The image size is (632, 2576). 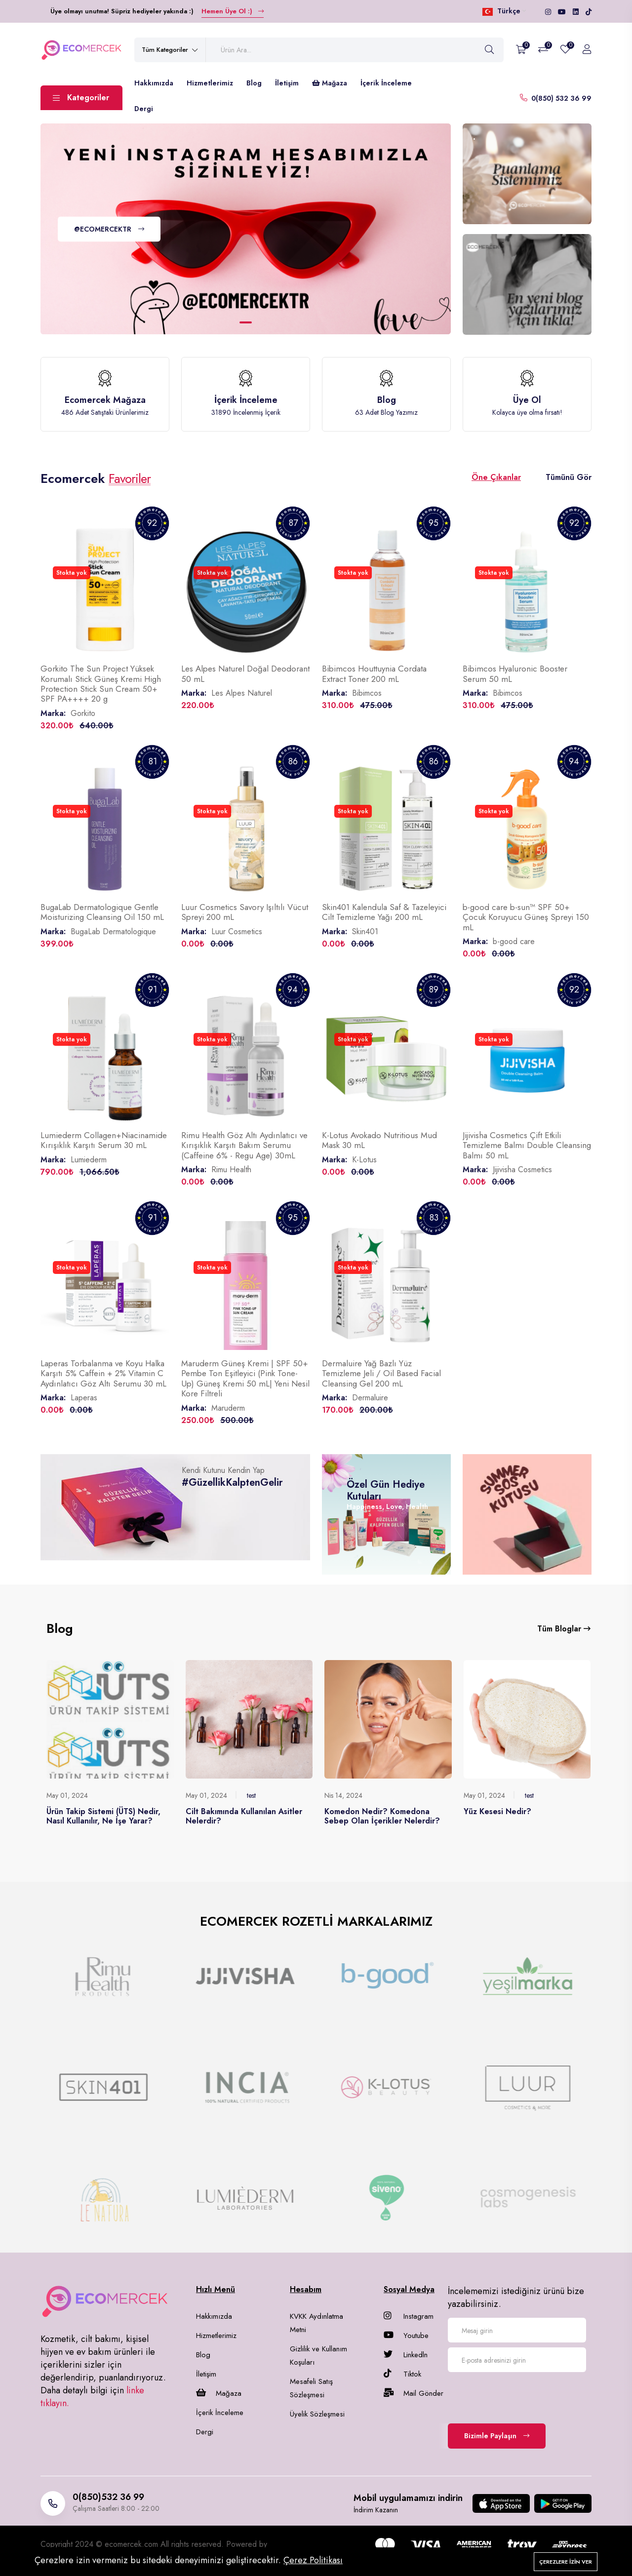 What do you see at coordinates (313, 2560) in the screenshot?
I see `Çerez Politikası` at bounding box center [313, 2560].